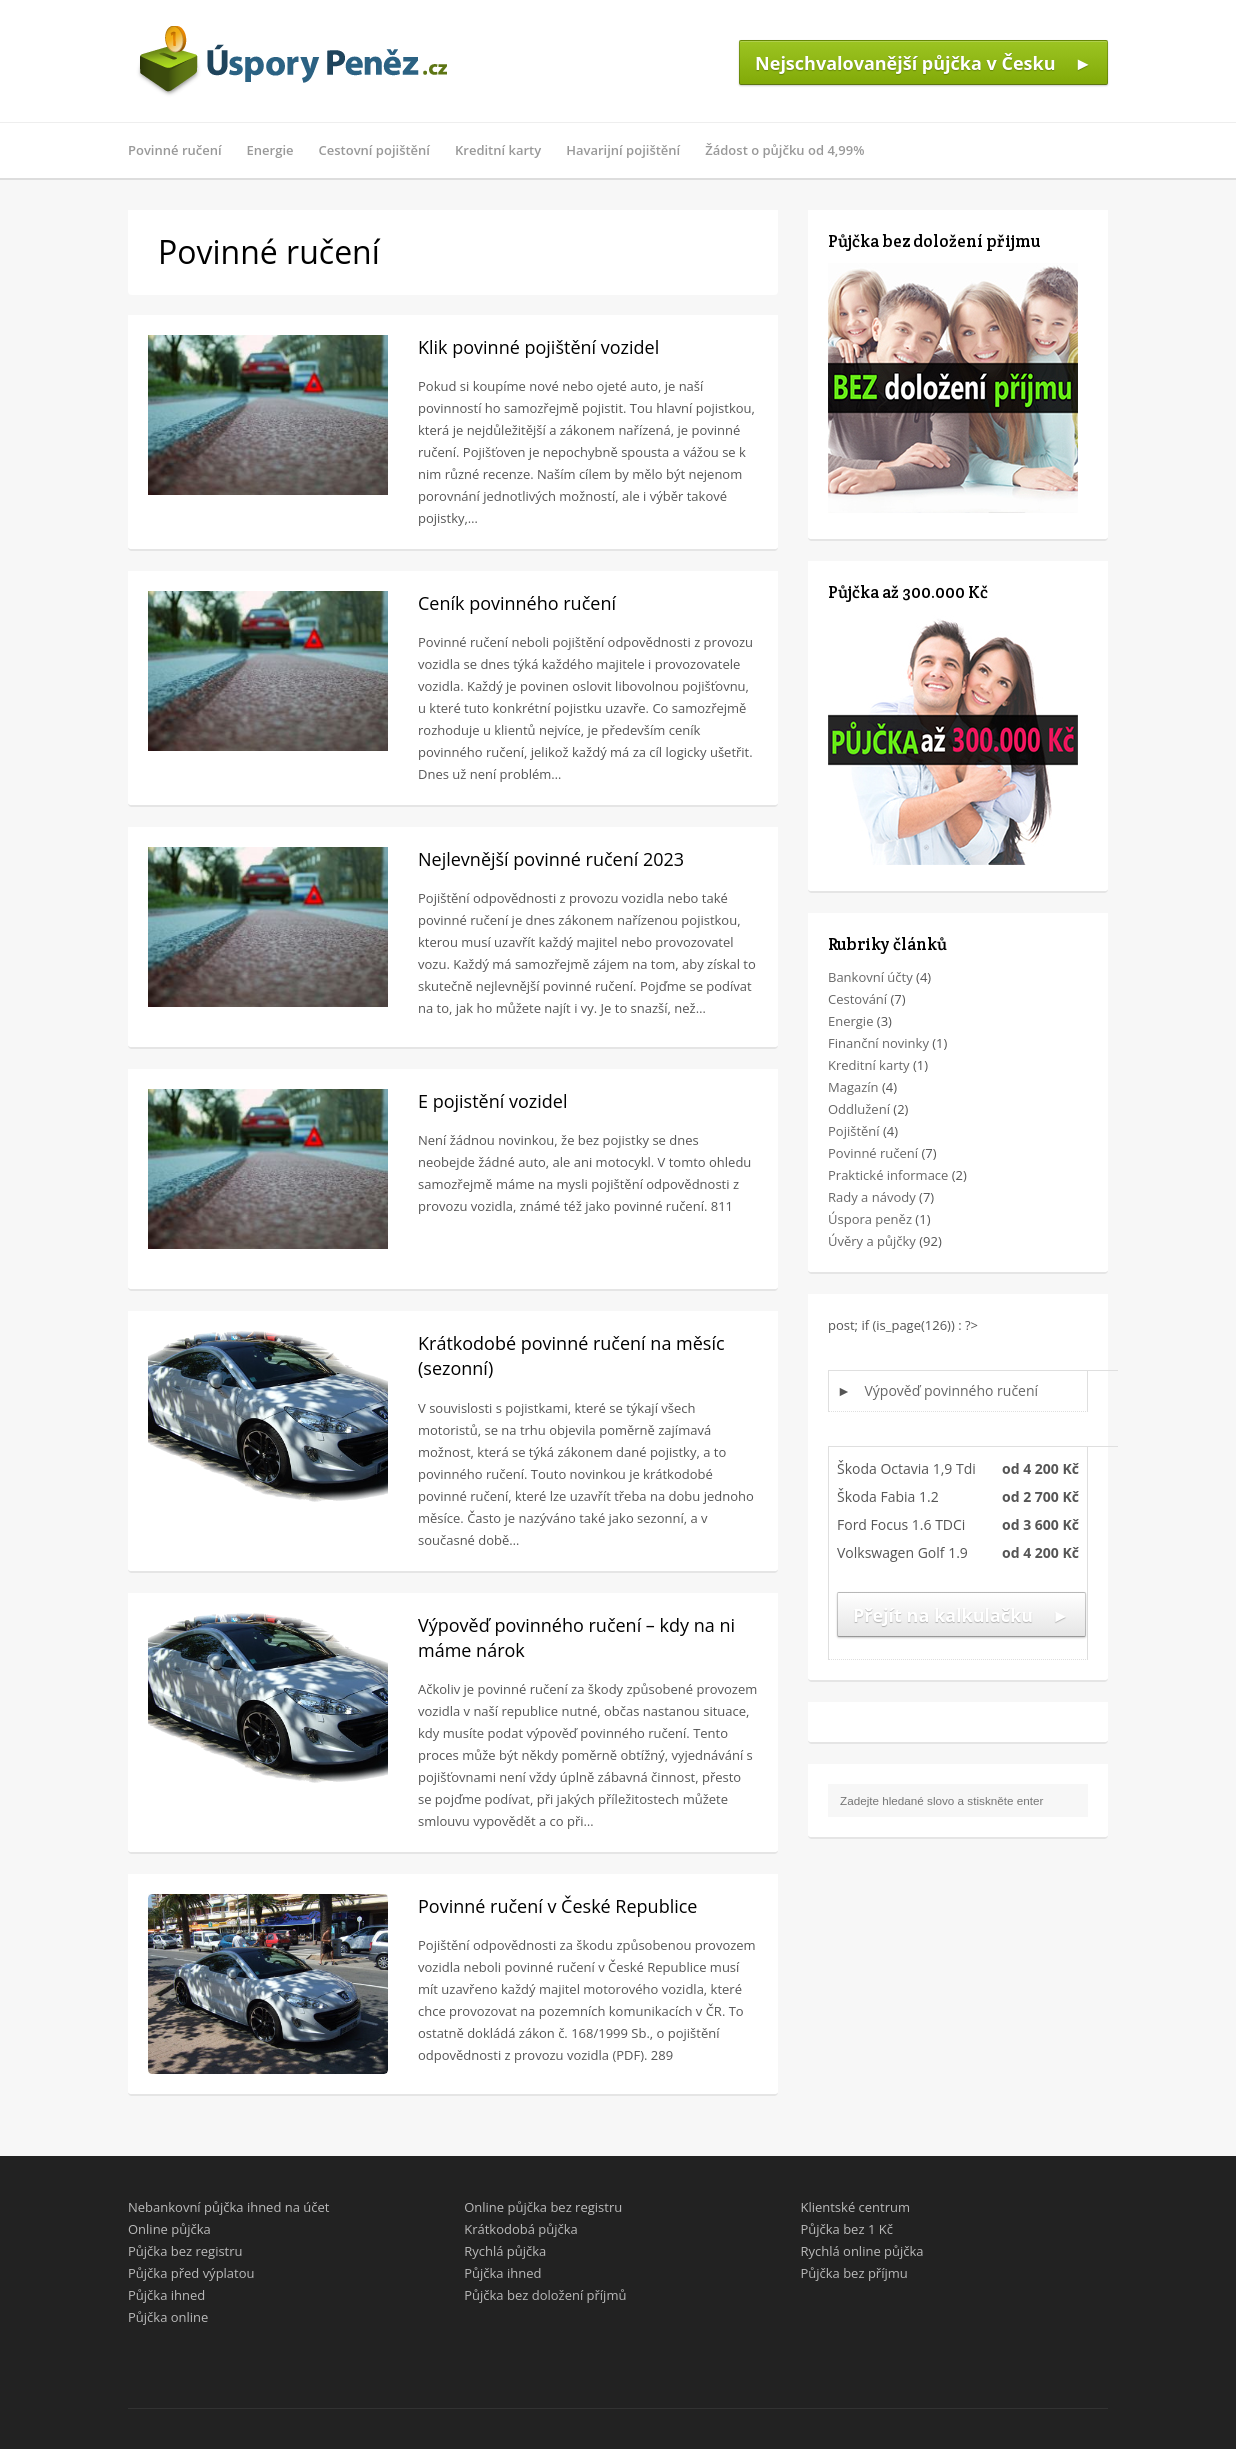 The width and height of the screenshot is (1236, 2449). What do you see at coordinates (169, 2229) in the screenshot?
I see `Online půjčka` at bounding box center [169, 2229].